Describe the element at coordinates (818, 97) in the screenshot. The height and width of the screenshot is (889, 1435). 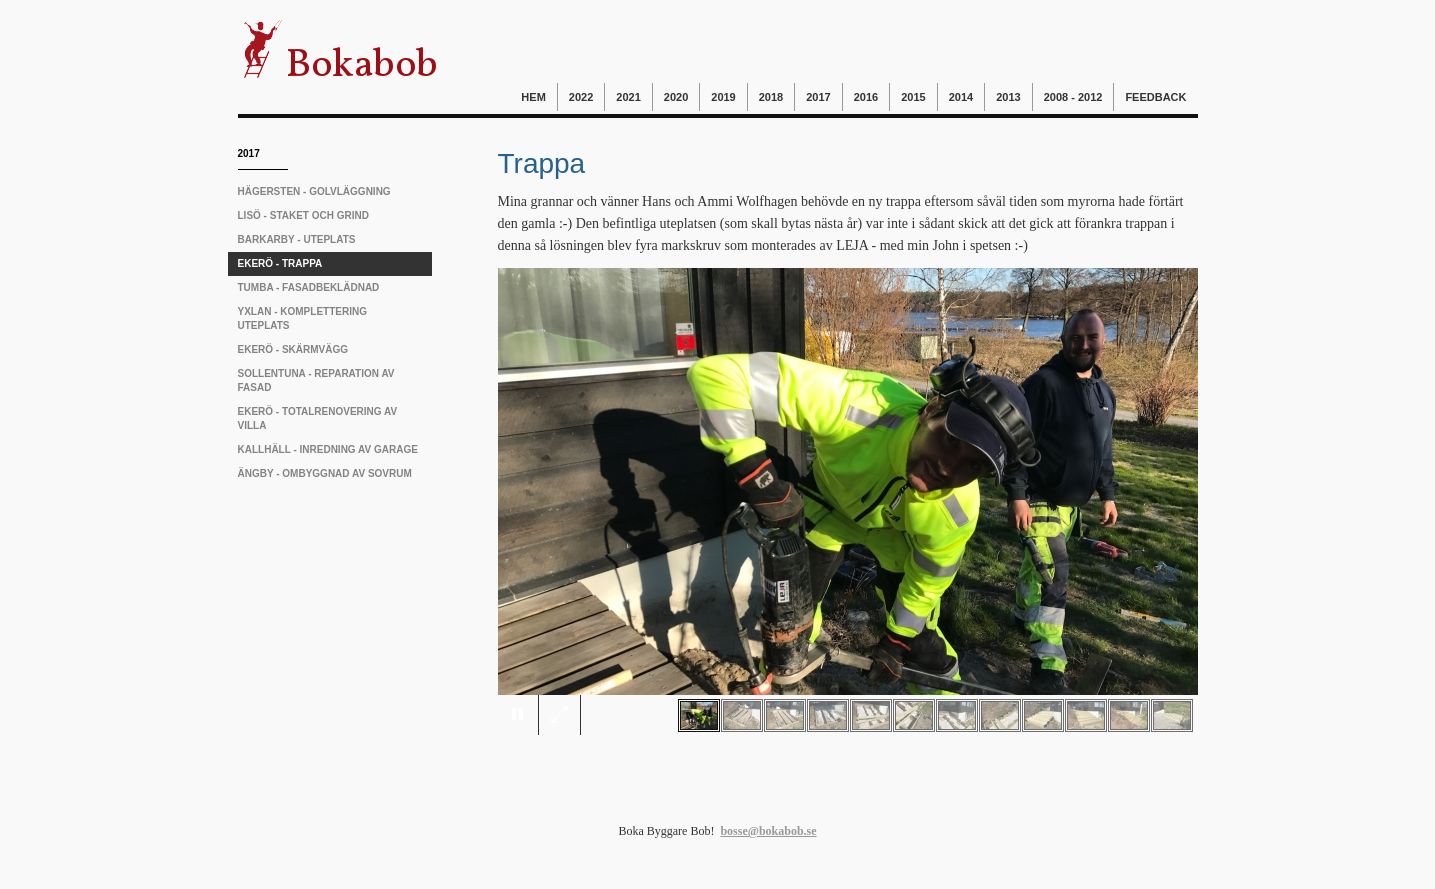
I see `2017` at that location.